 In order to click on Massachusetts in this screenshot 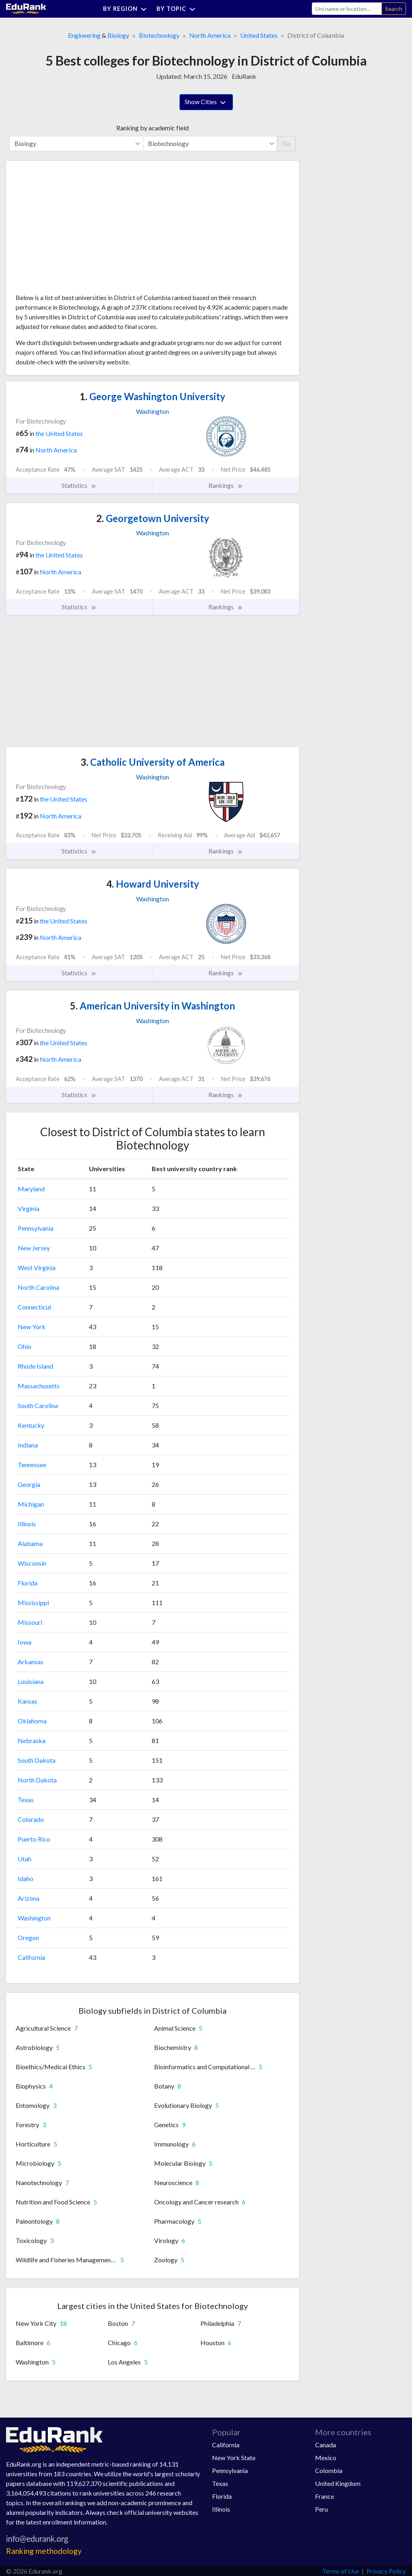, I will do `click(39, 1386)`.